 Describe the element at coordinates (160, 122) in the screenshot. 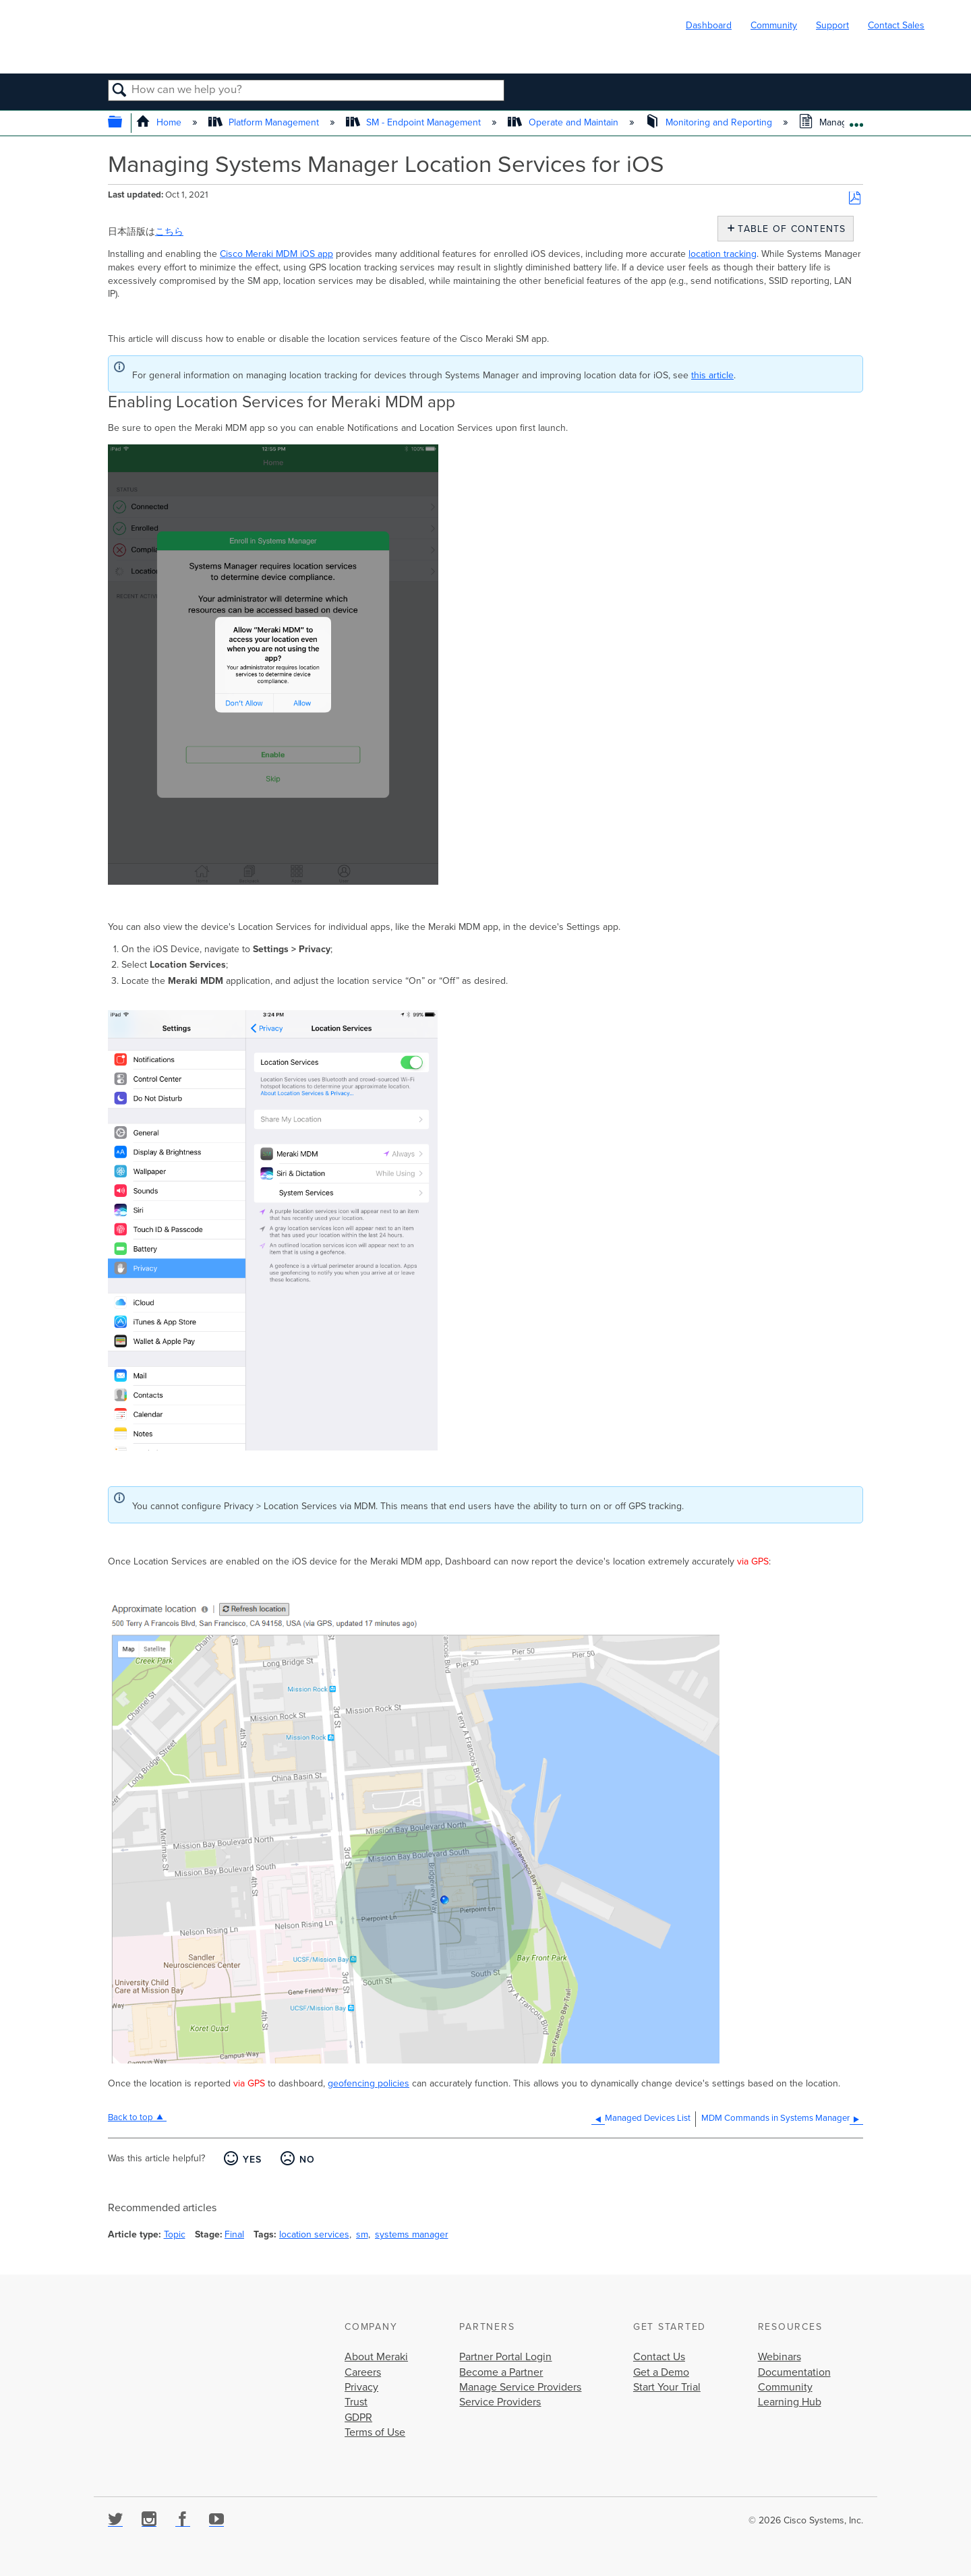

I see `Home` at that location.